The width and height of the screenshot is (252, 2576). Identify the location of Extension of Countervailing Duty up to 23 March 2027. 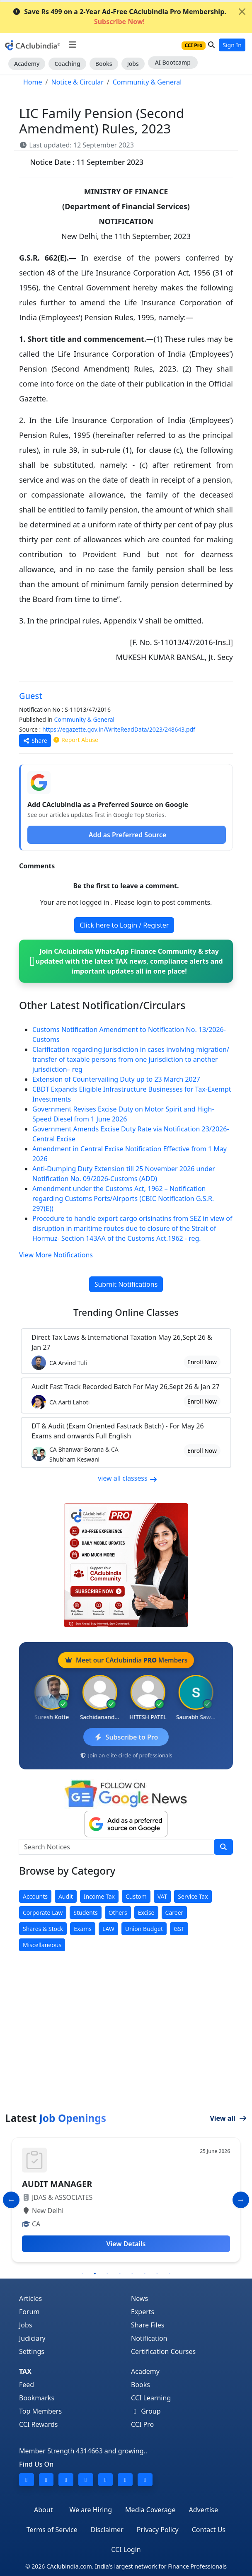
(116, 1079).